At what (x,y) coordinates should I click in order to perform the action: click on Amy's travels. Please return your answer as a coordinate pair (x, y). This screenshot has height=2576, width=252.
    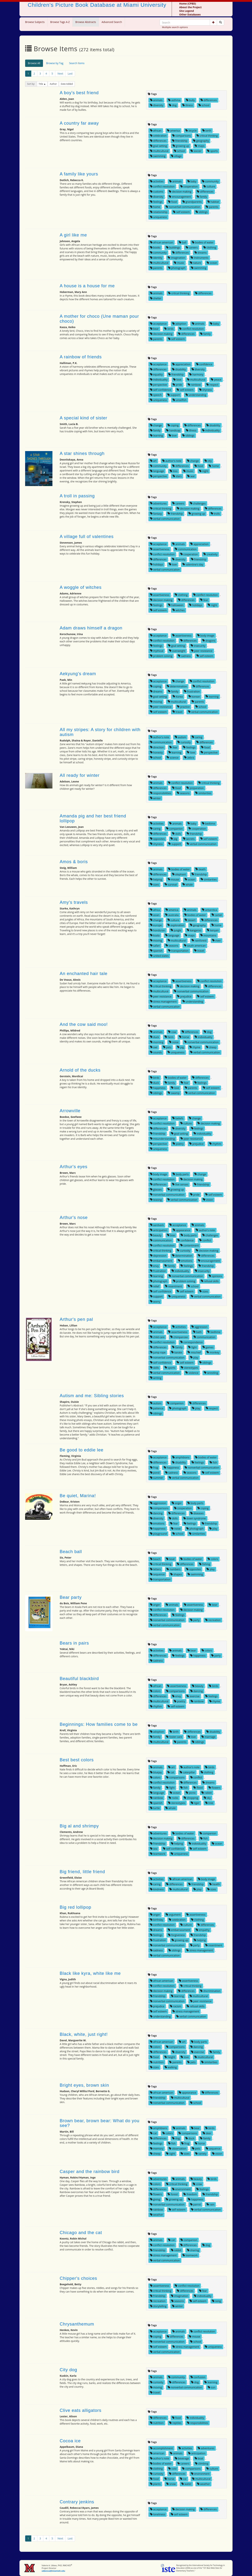
    Looking at the image, I should click on (74, 902).